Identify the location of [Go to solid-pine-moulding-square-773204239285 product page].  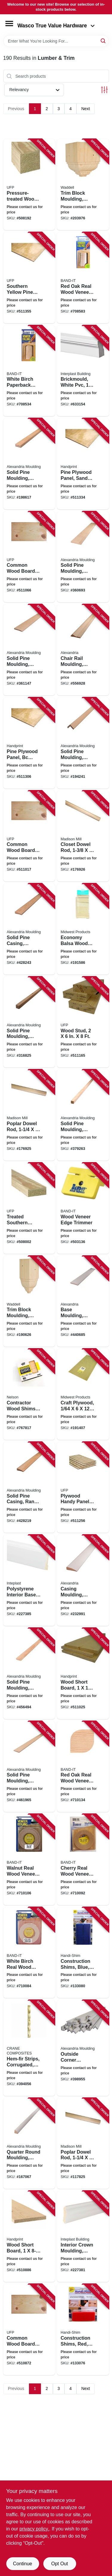
(83, 1115).